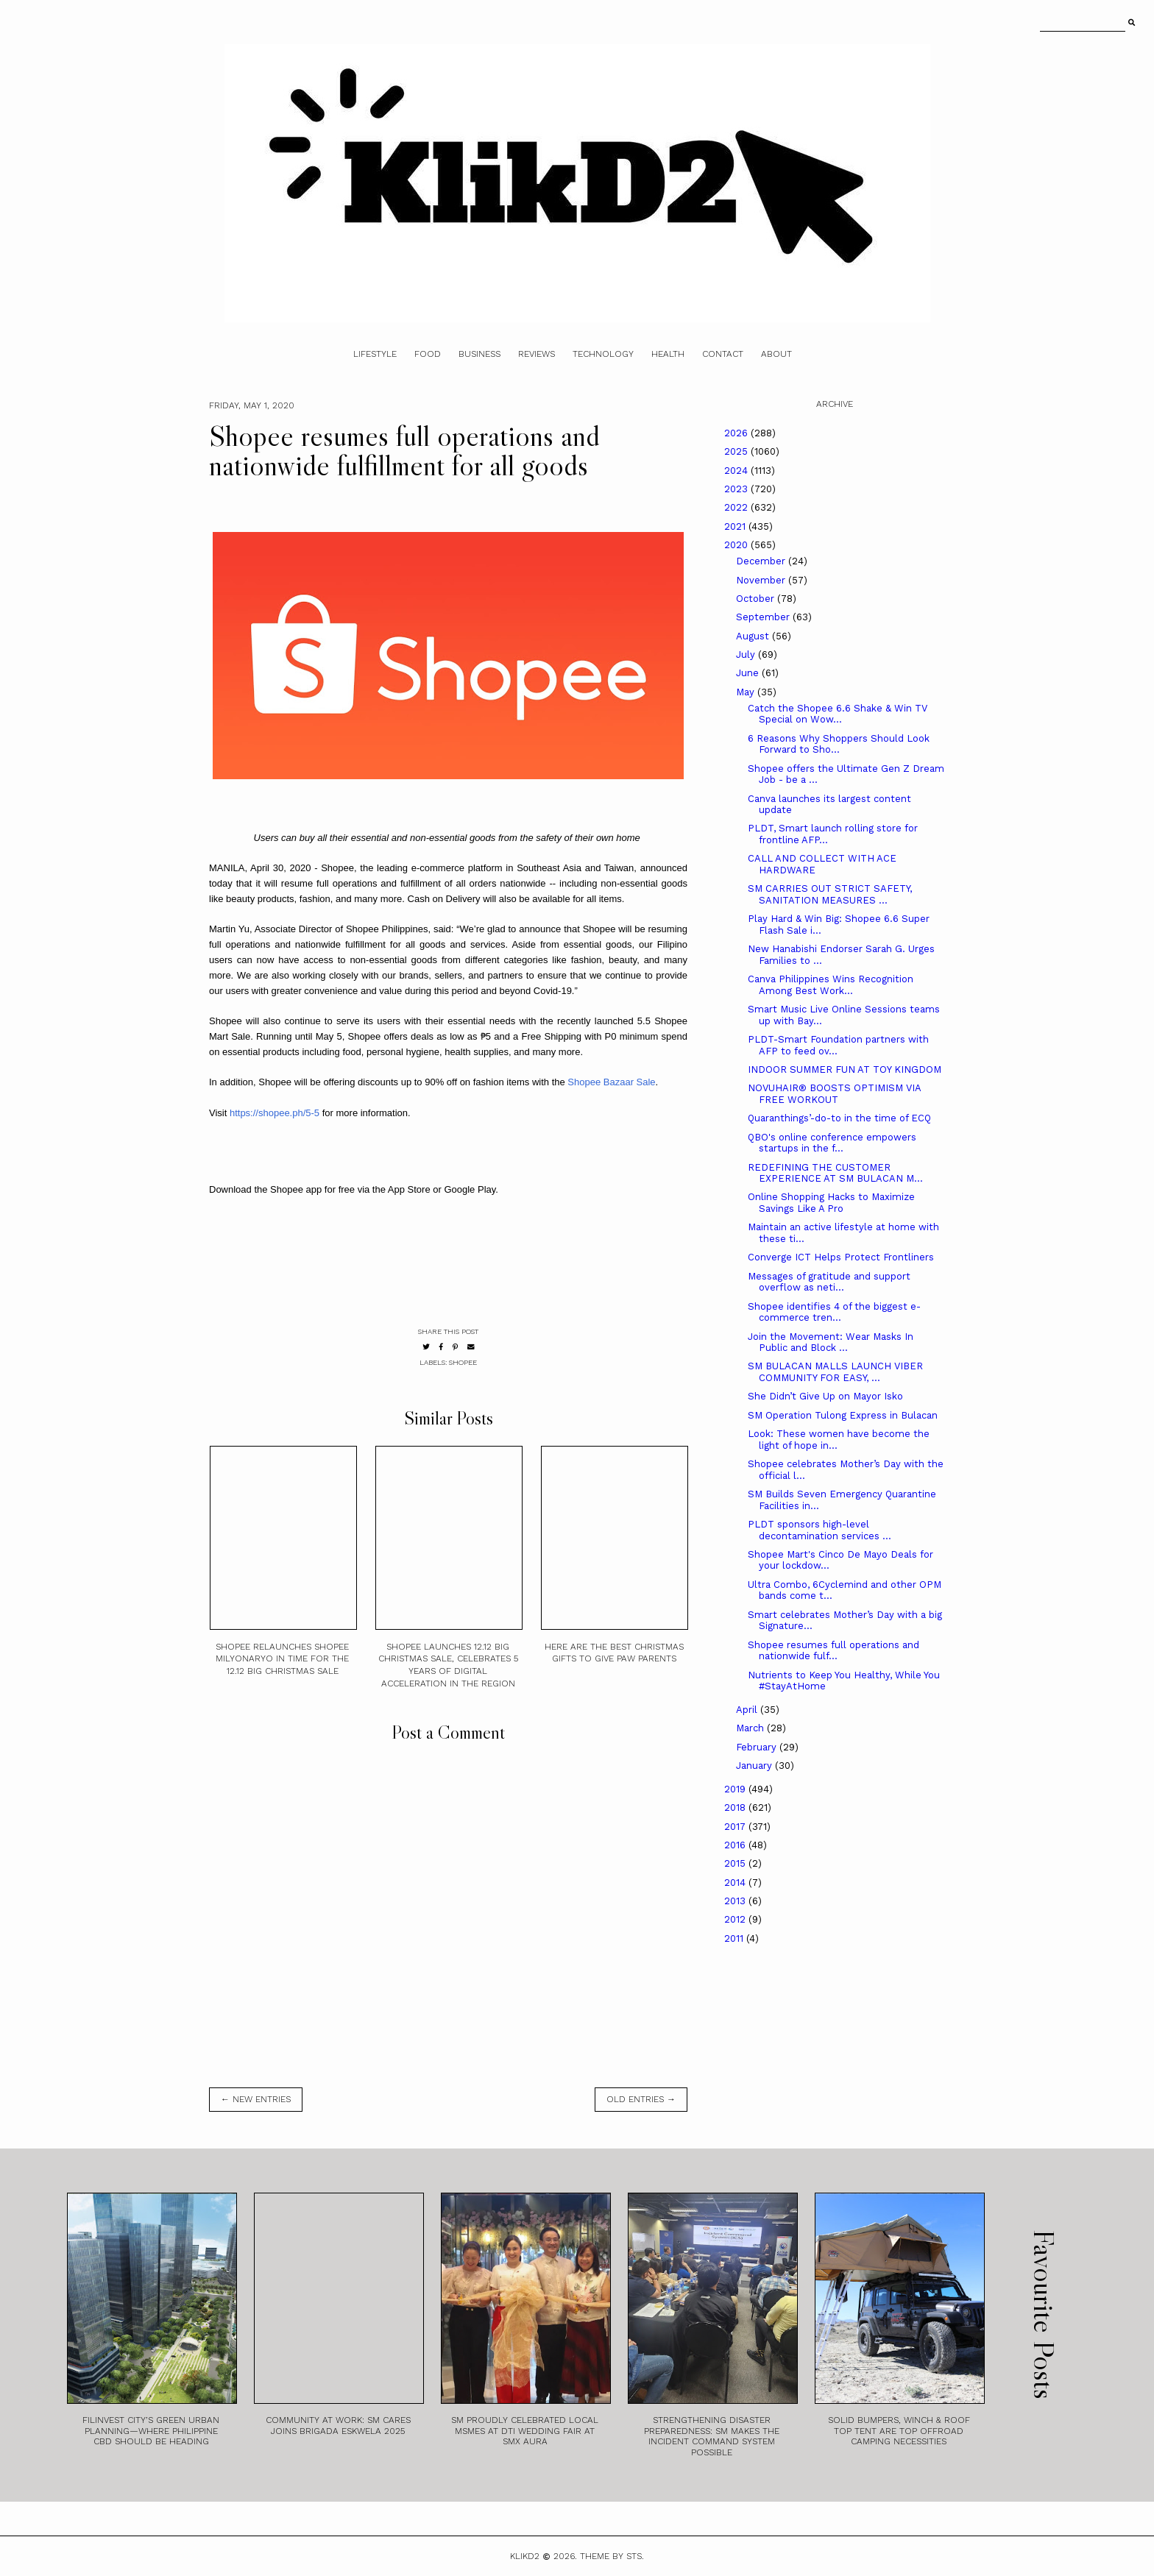 The height and width of the screenshot is (2576, 1154). Describe the element at coordinates (748, 1709) in the screenshot. I see `April` at that location.